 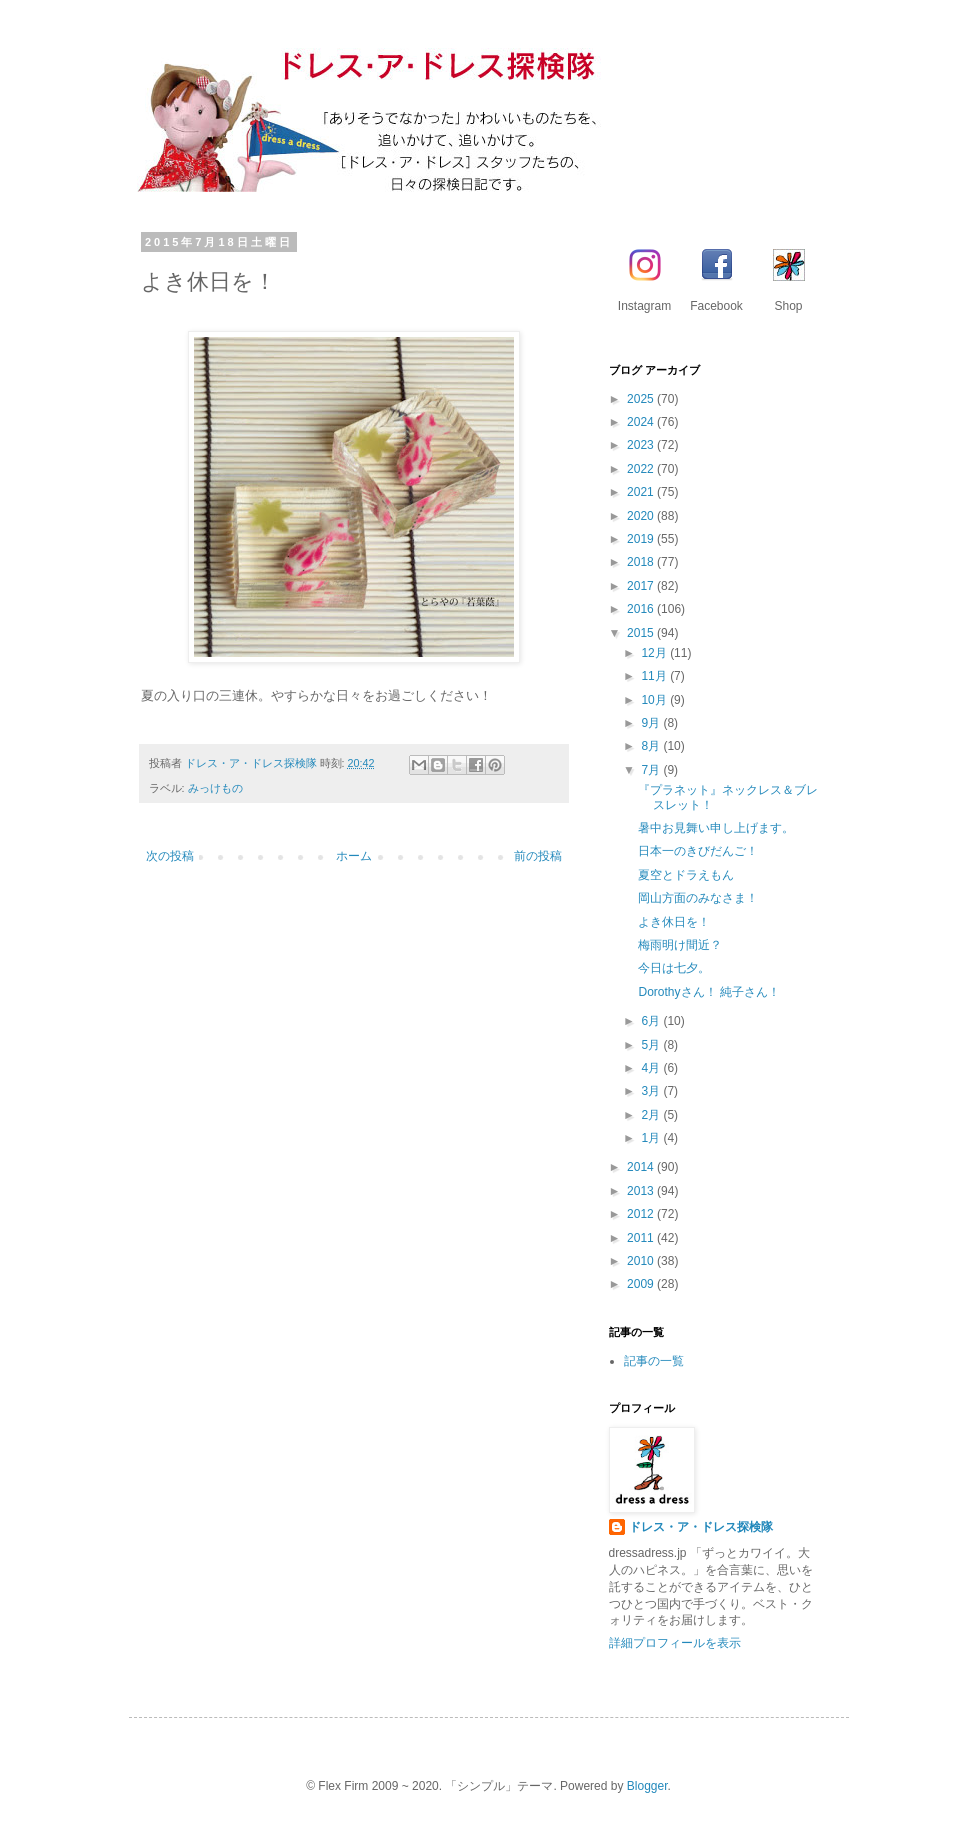 I want to click on 2021, so click(x=642, y=492).